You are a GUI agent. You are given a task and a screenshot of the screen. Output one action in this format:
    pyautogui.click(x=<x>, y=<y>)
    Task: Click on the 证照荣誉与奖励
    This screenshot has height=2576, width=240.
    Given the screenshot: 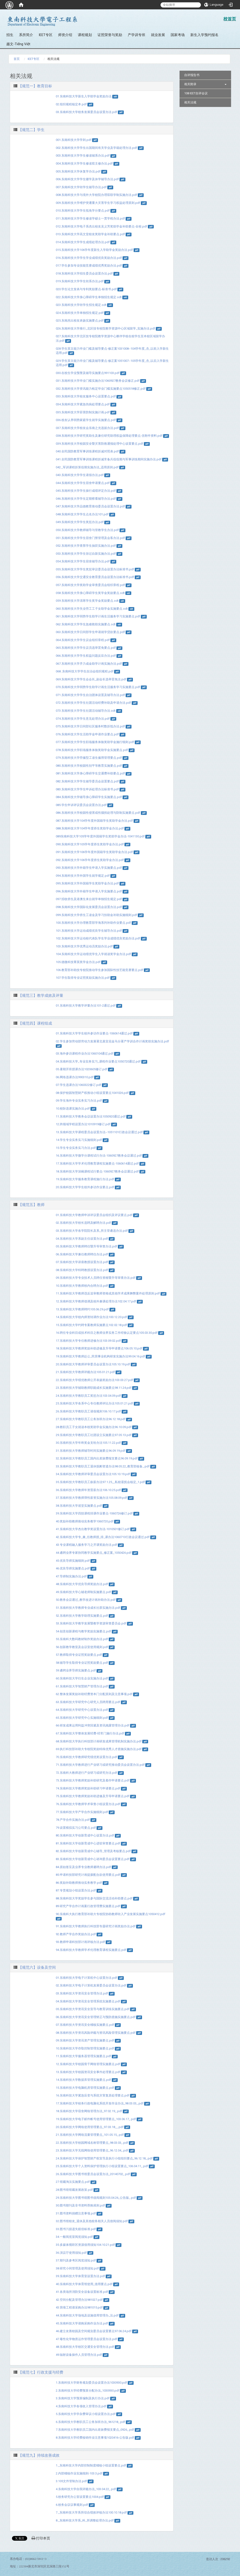 What is the action you would take?
    pyautogui.click(x=110, y=35)
    